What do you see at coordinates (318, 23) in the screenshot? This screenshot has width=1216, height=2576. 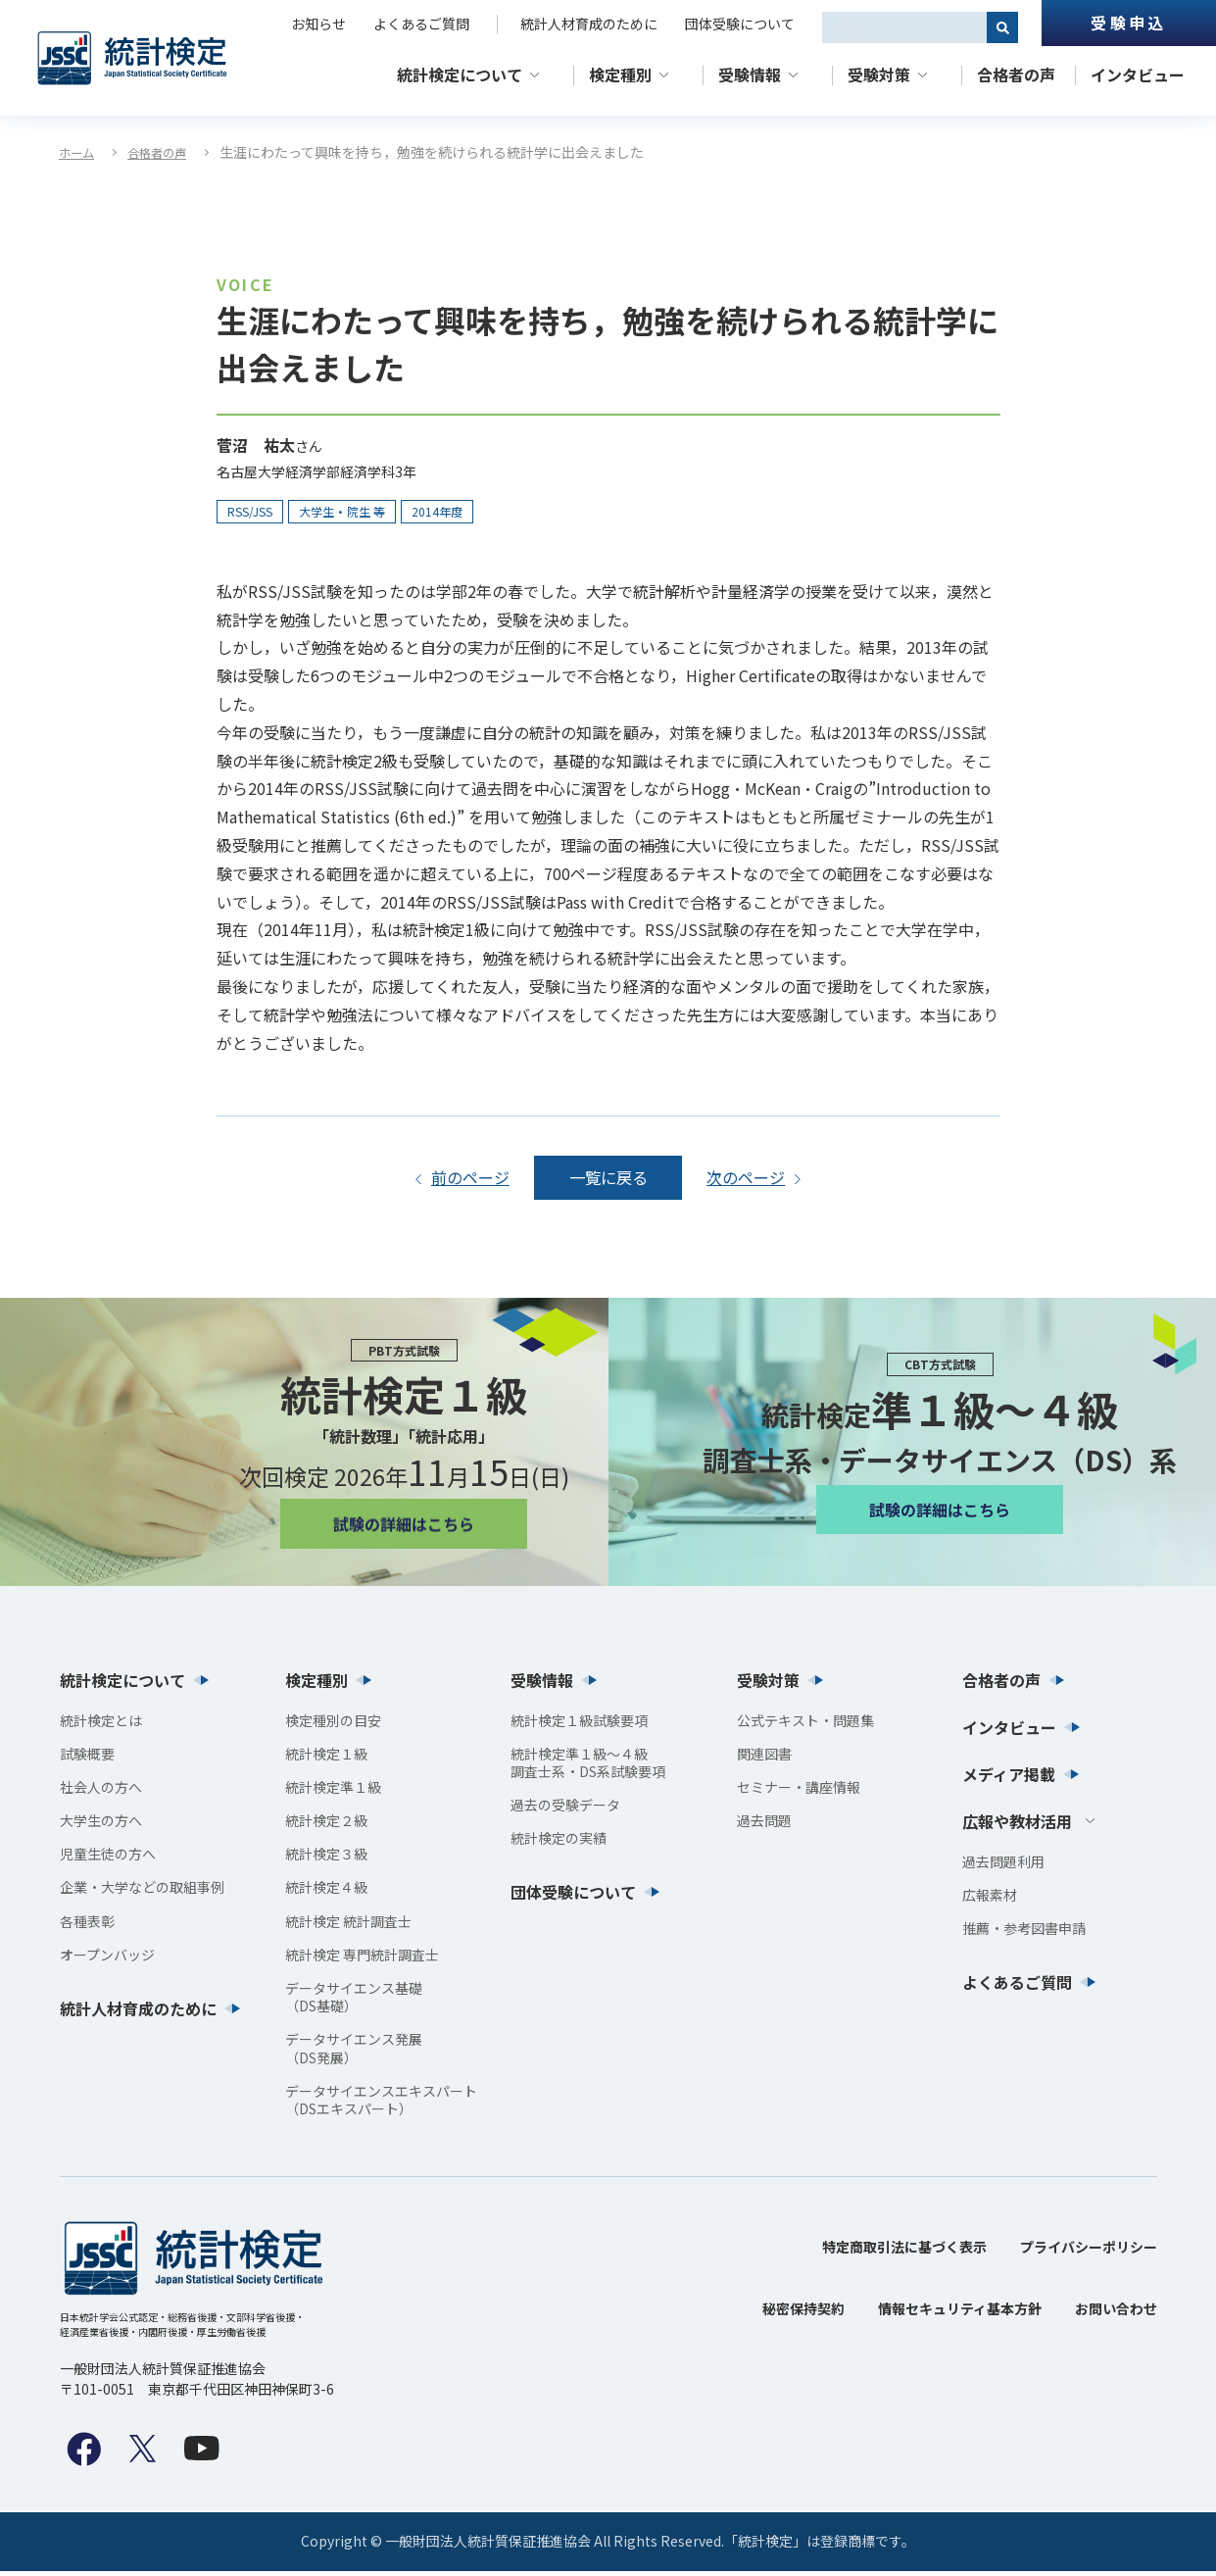 I see `お知らせ` at bounding box center [318, 23].